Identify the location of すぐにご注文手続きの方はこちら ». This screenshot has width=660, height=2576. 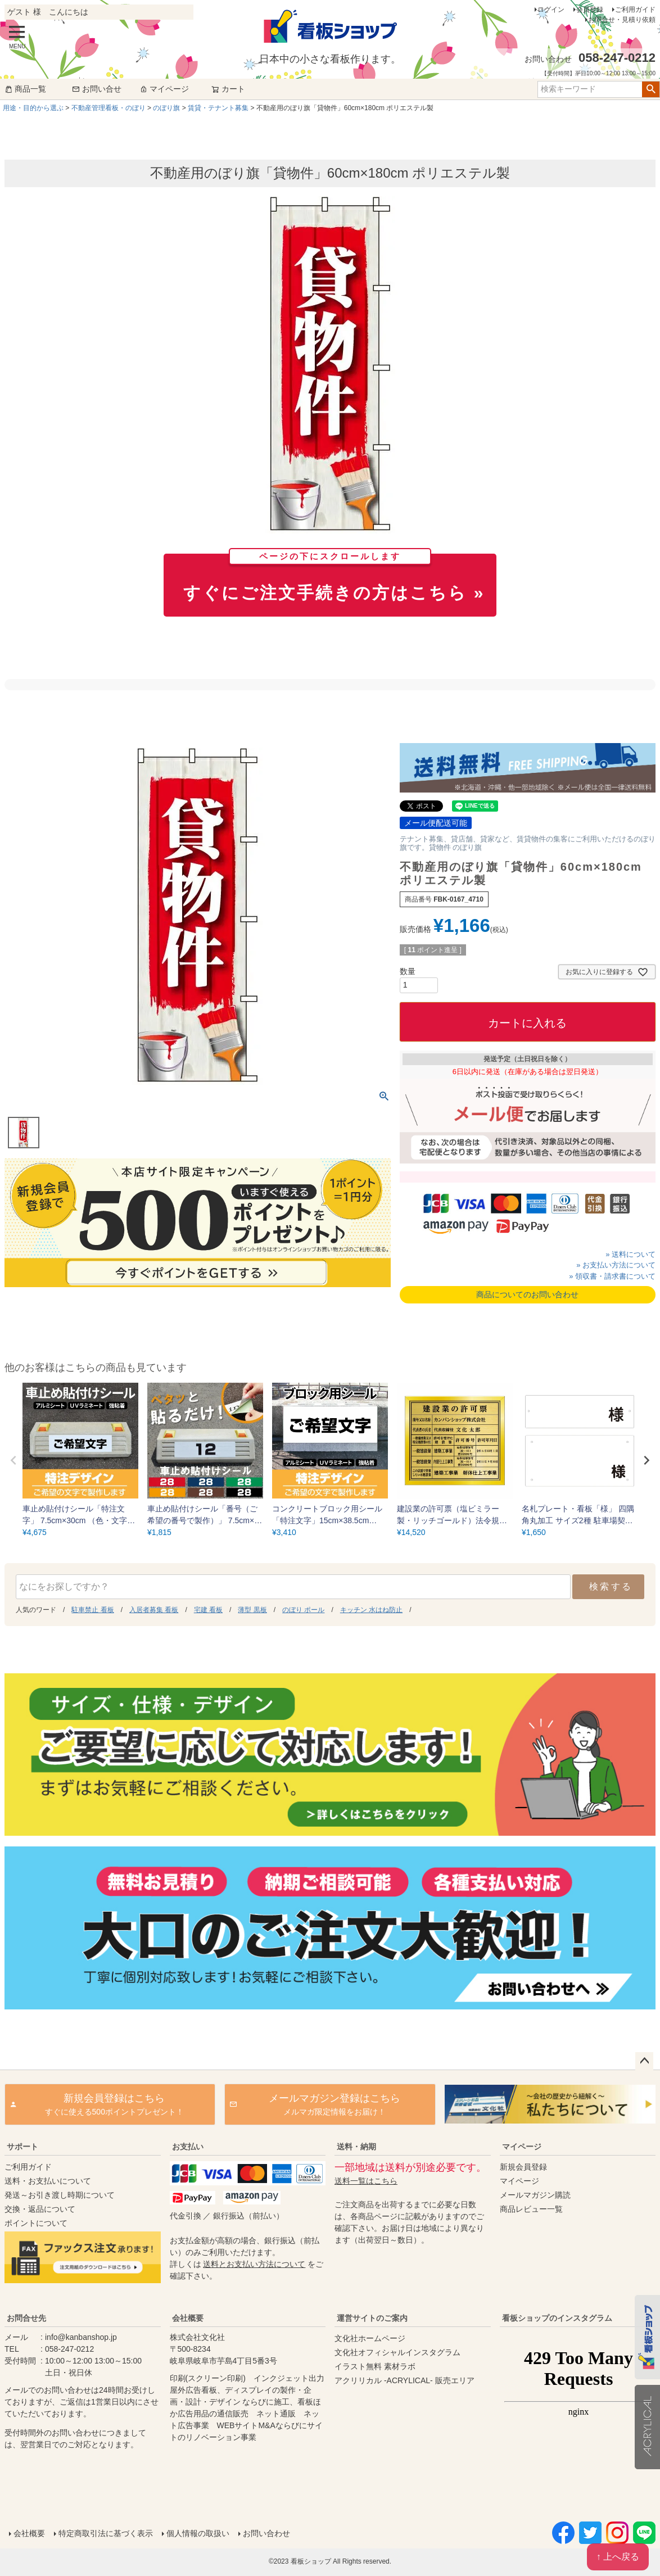
(334, 578).